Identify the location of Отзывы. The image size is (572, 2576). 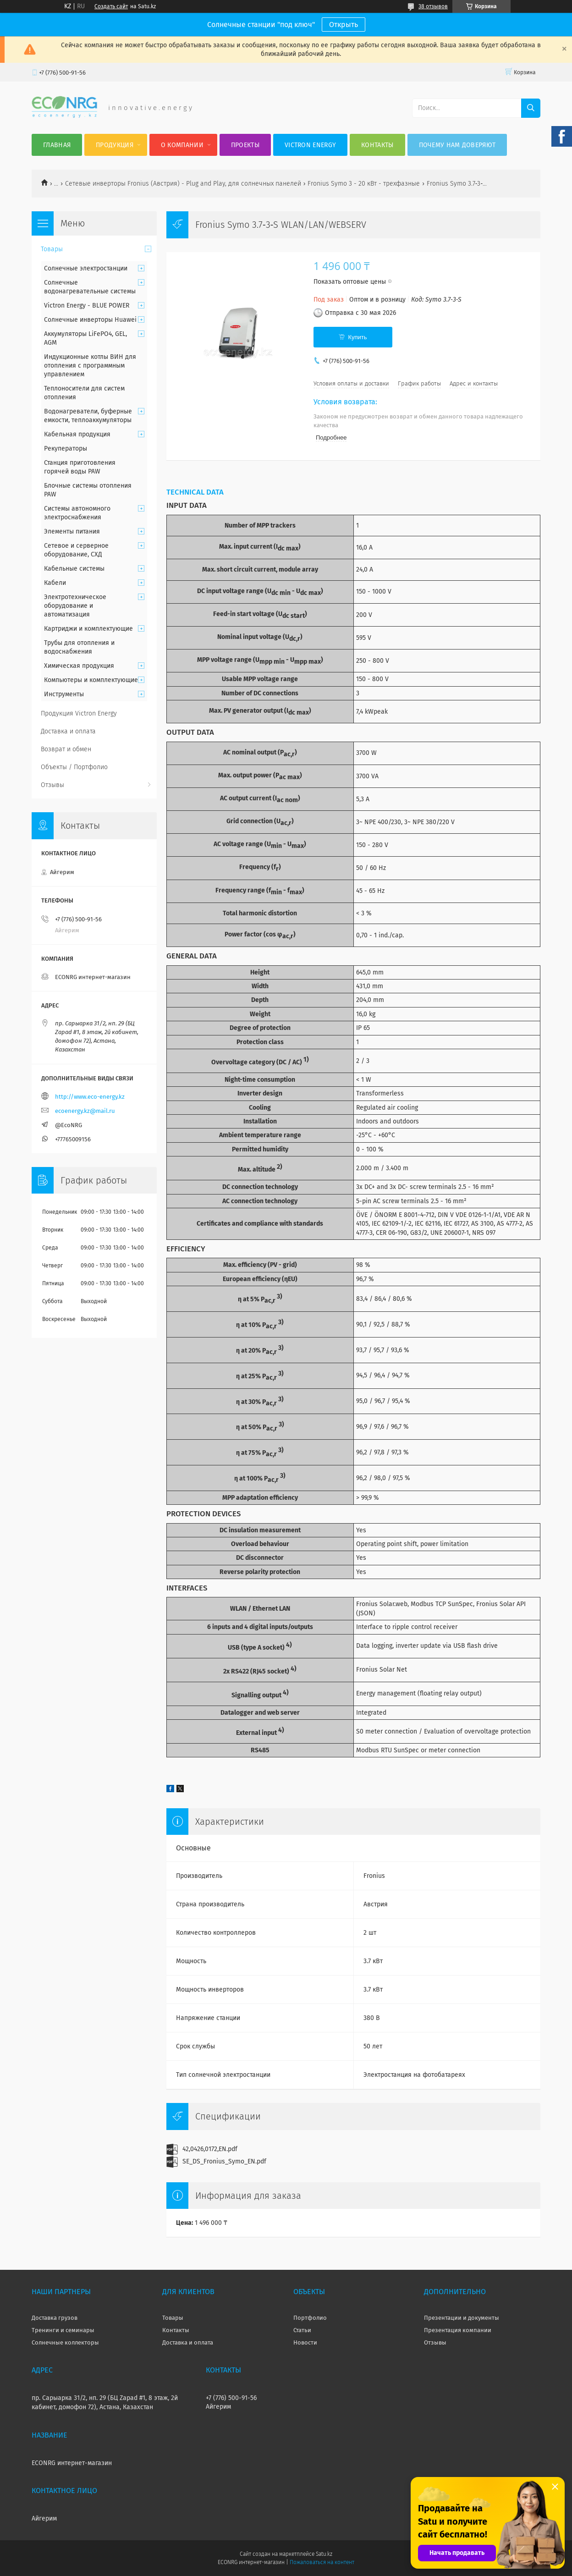
(52, 785).